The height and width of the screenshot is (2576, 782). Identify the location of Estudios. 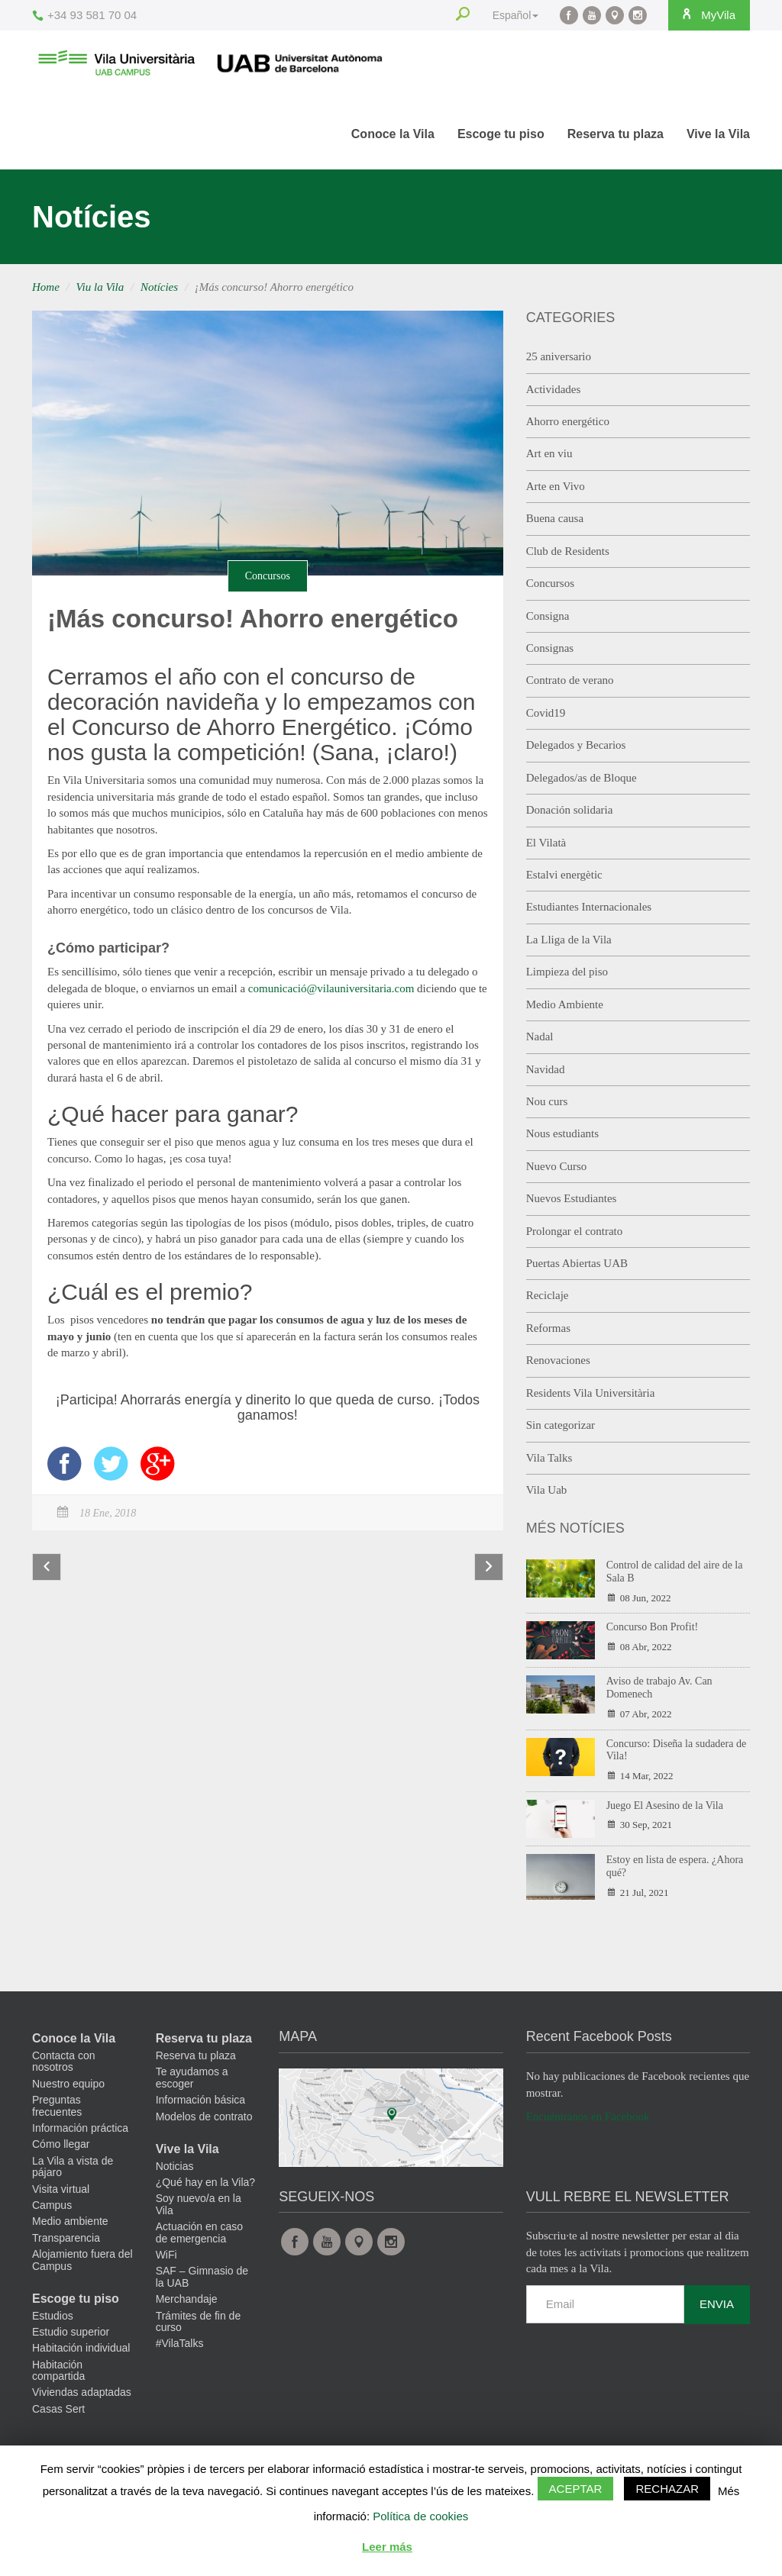
(52, 2316).